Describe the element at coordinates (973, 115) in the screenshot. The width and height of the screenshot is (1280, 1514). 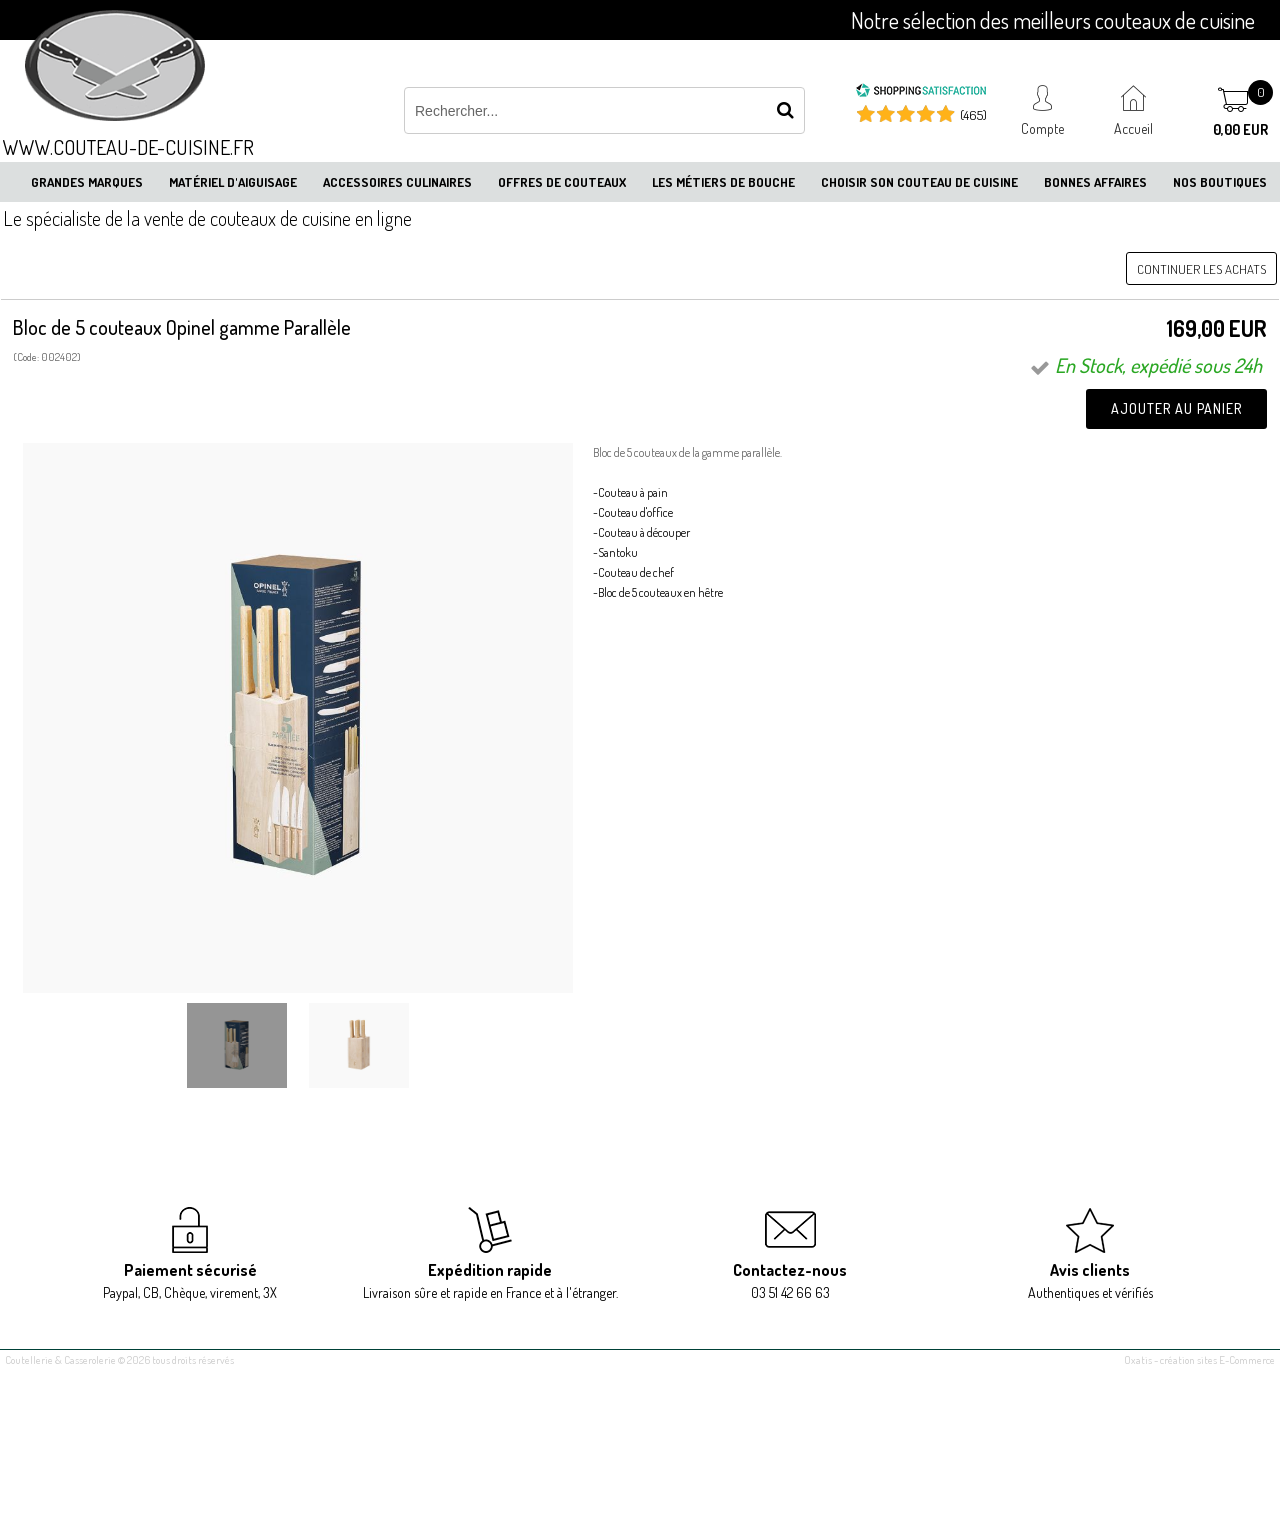
I see `(465) [Shopping Satisfaction]` at that location.